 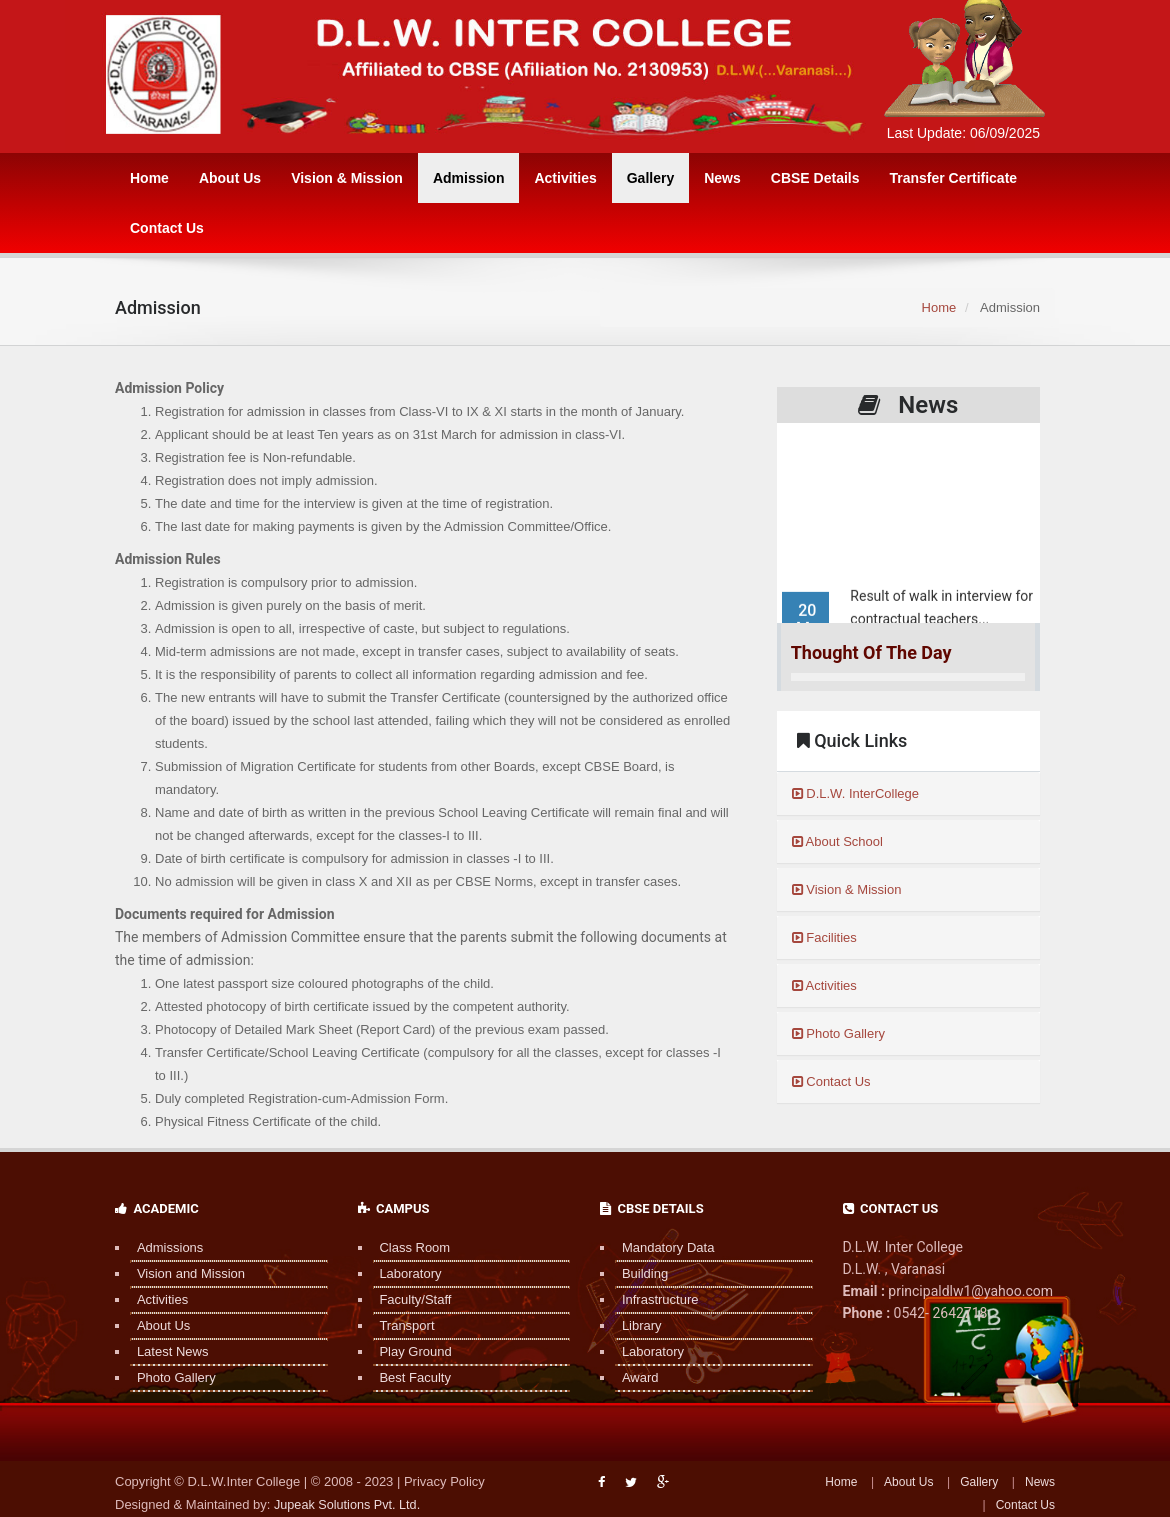 I want to click on Laboratory, so click(x=404, y=1273).